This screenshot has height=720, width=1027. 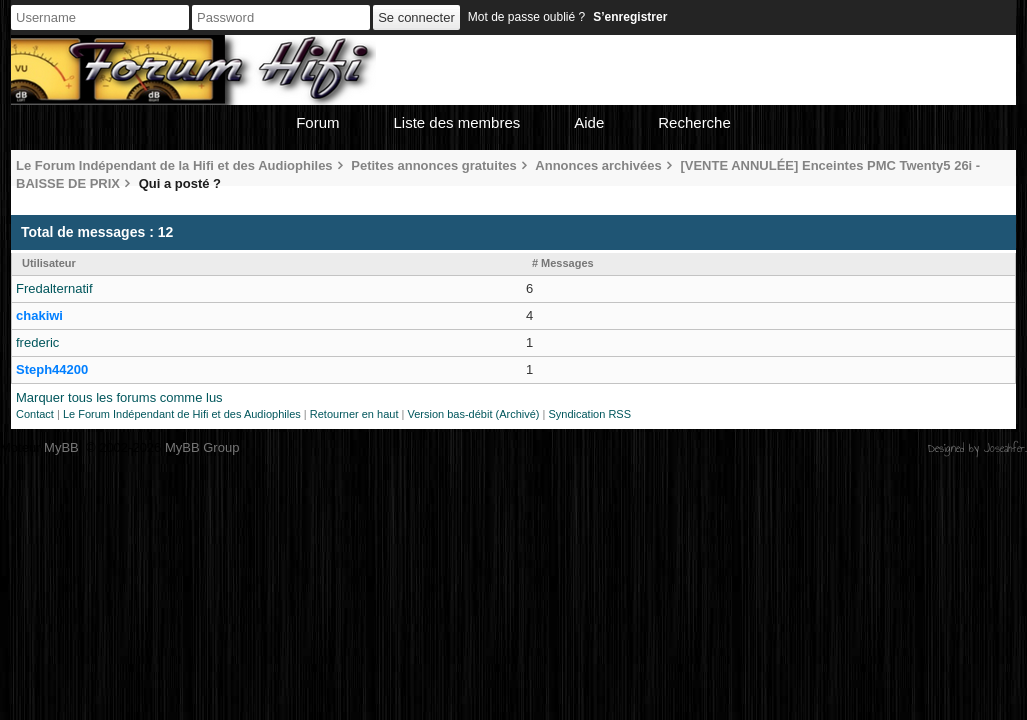 I want to click on Fredalternatif, so click(x=54, y=288).